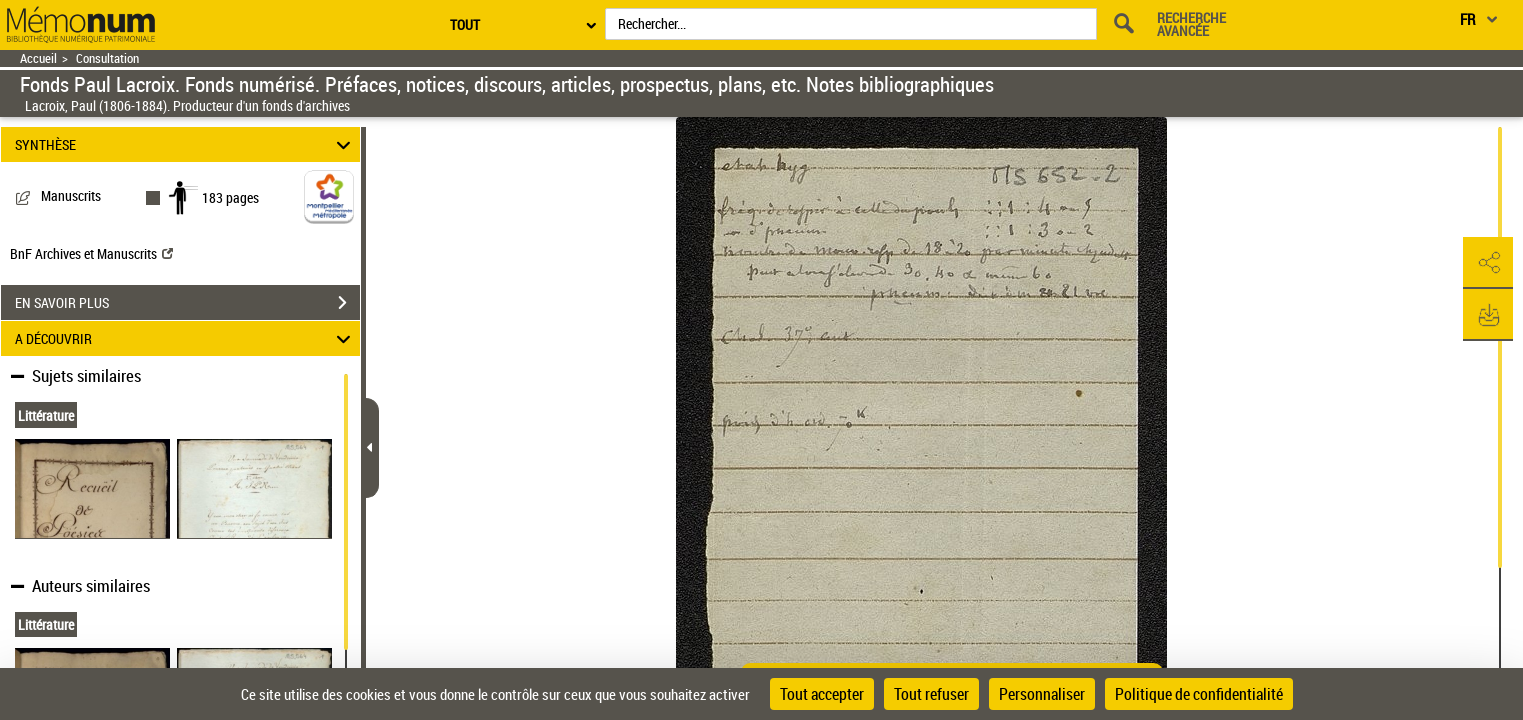  What do you see at coordinates (38, 58) in the screenshot?
I see `Accueil [Retour à la page d'accueil]` at bounding box center [38, 58].